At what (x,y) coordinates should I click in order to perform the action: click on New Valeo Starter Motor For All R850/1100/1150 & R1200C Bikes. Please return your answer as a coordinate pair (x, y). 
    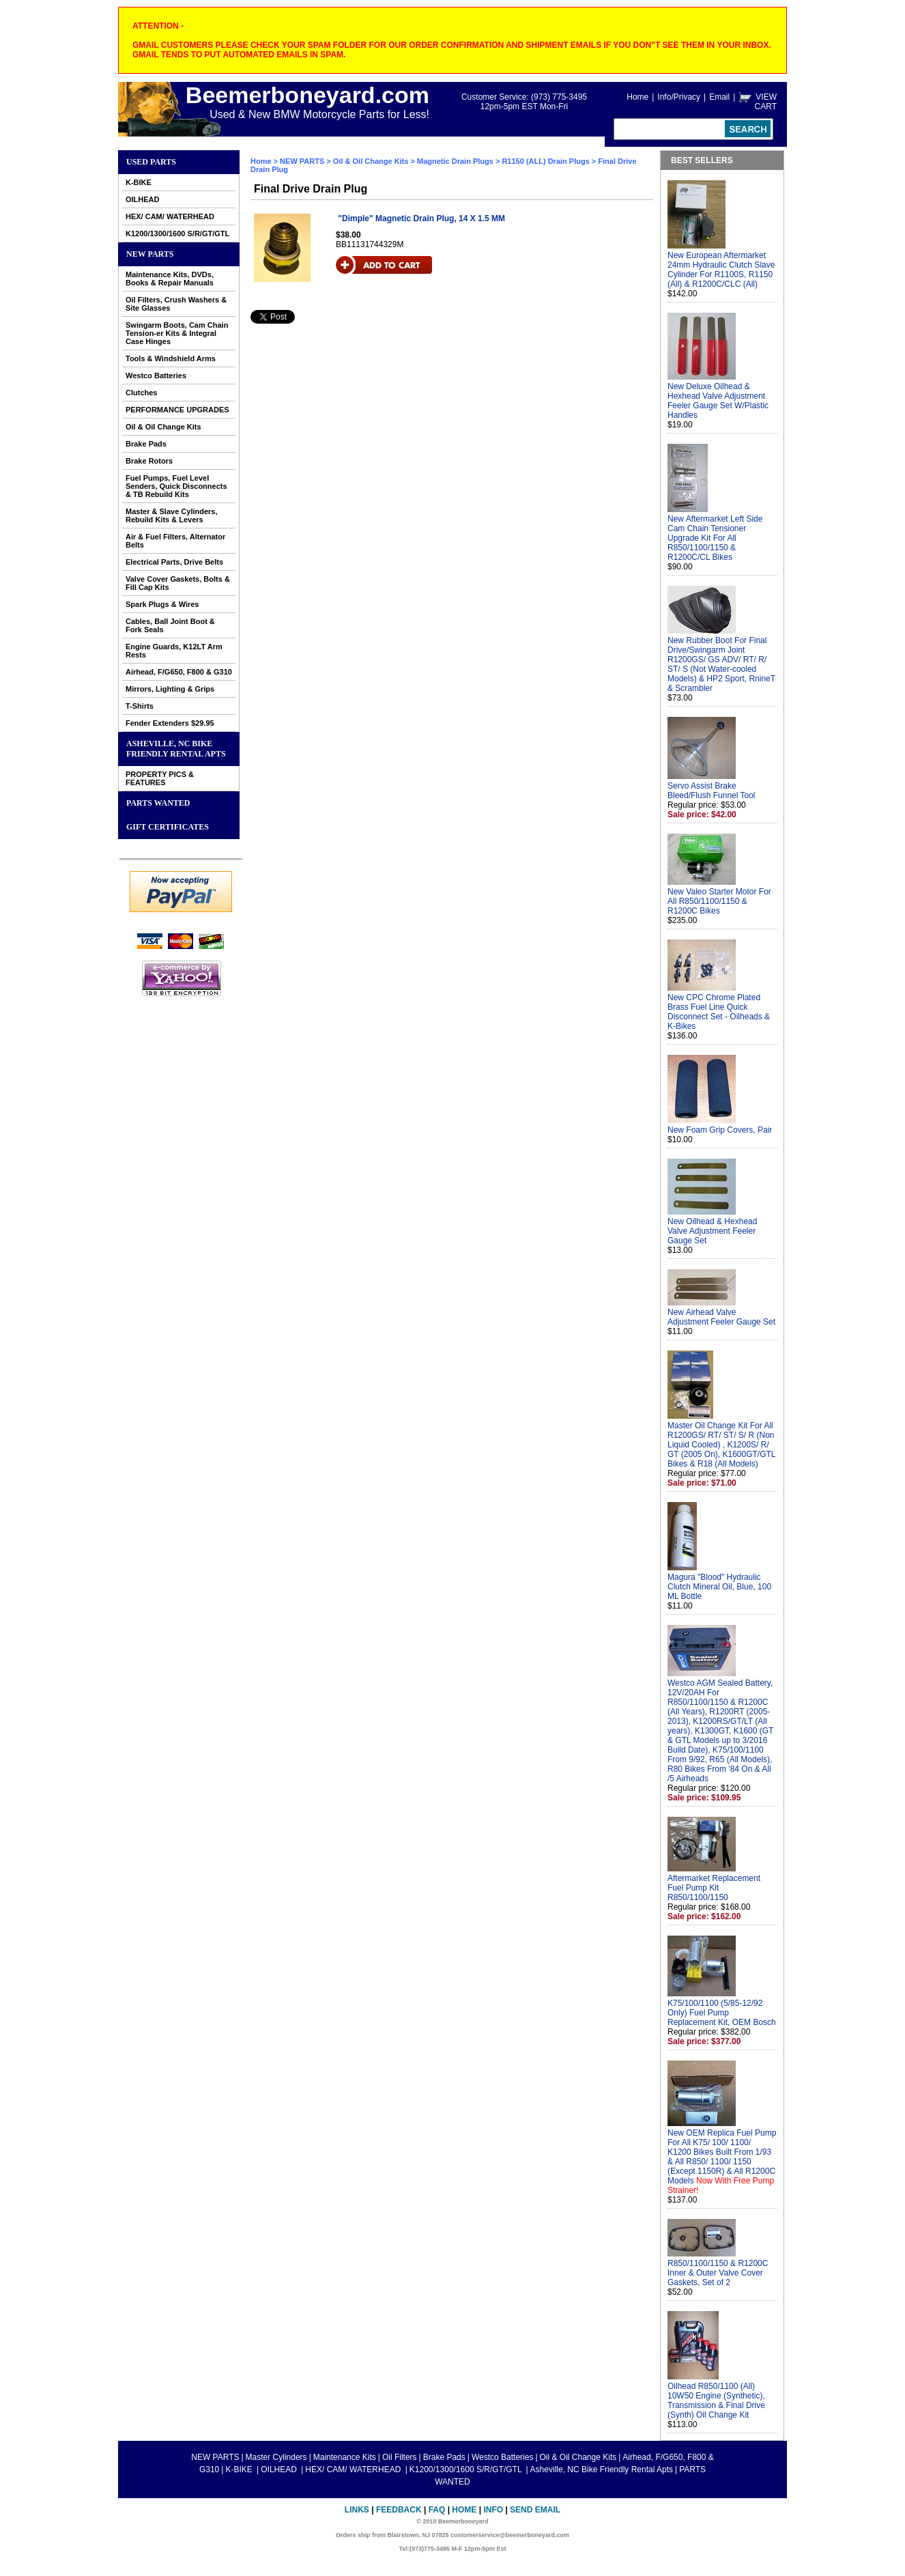
    Looking at the image, I should click on (719, 901).